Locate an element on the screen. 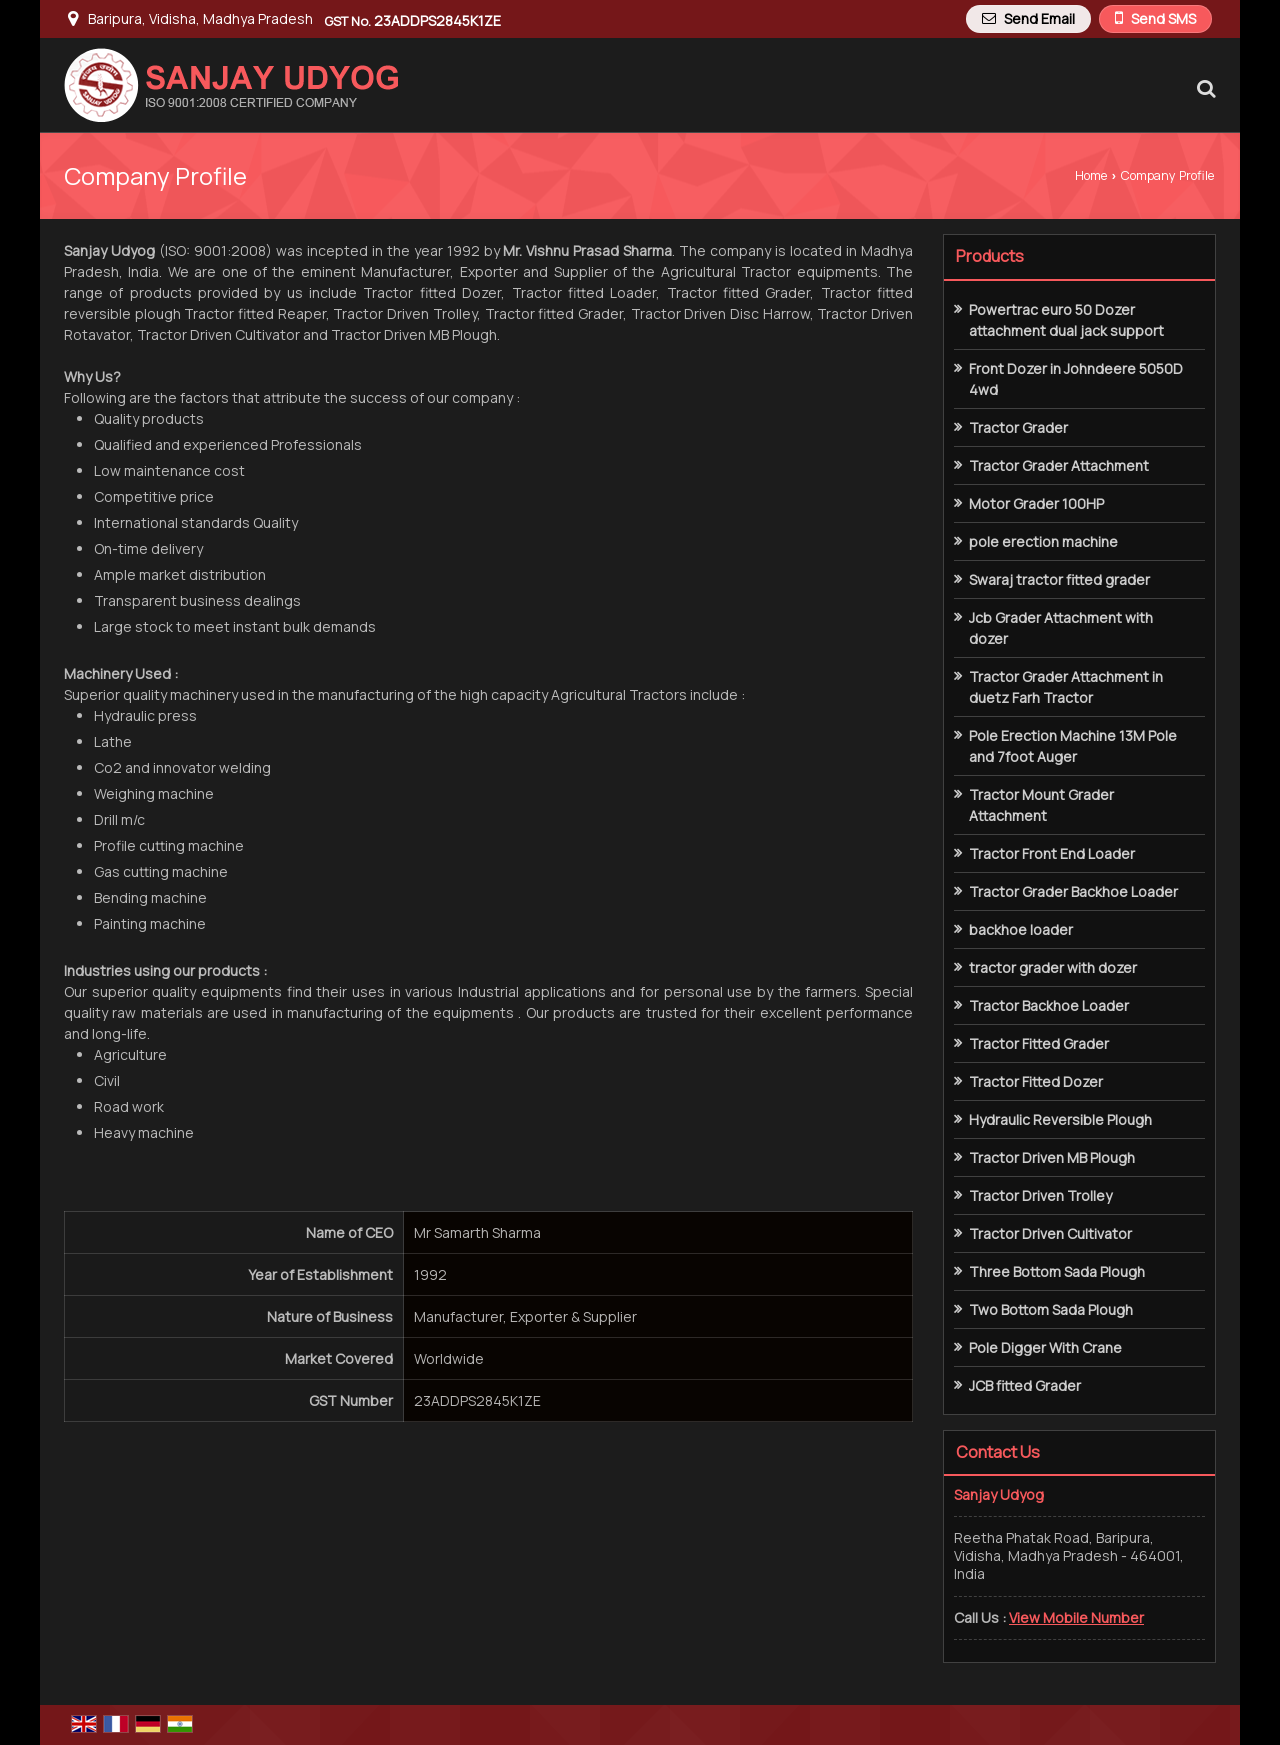 This screenshot has width=1280, height=1745. Tractor Backhoe Loader is located at coordinates (1049, 1005).